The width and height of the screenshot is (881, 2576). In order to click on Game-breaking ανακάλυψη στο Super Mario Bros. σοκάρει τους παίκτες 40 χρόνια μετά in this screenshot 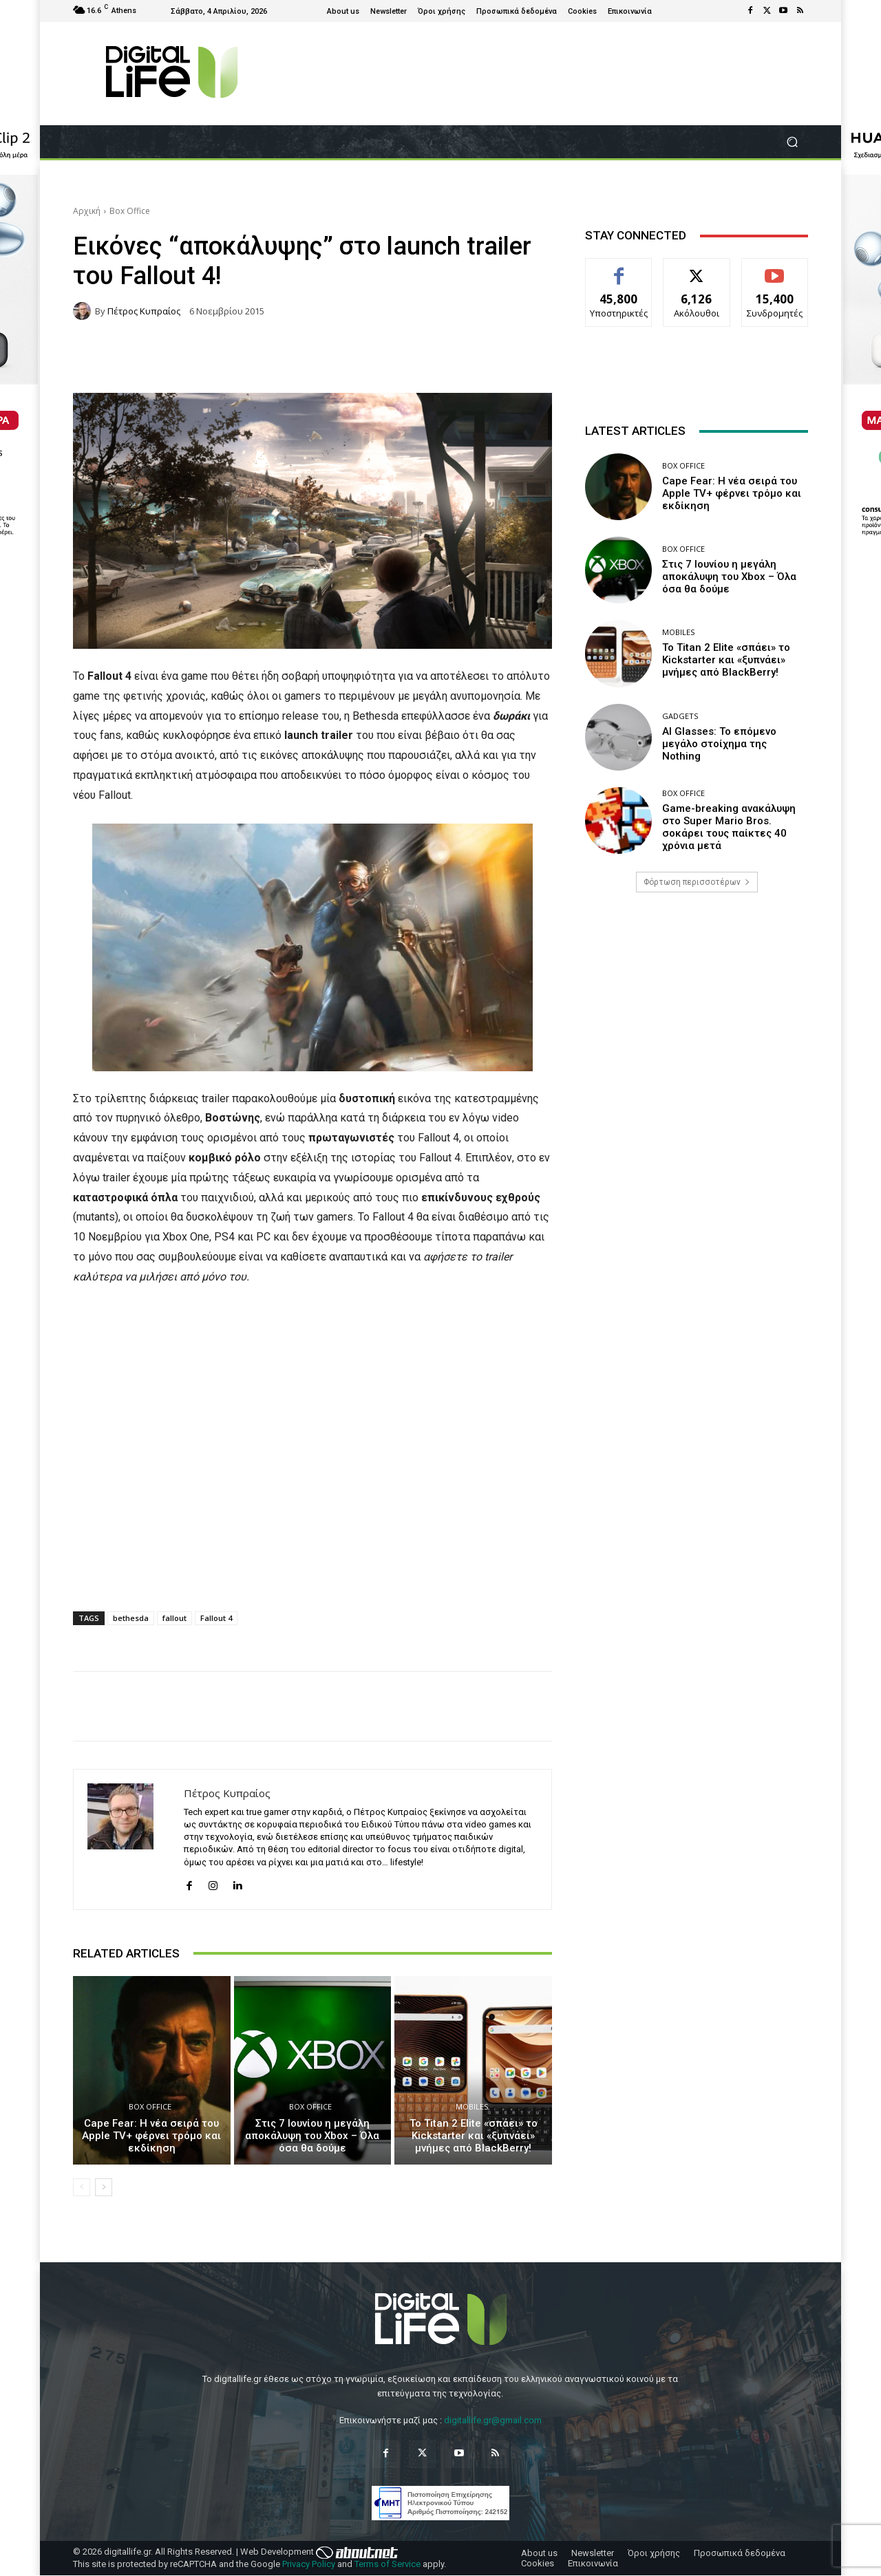, I will do `click(729, 827)`.